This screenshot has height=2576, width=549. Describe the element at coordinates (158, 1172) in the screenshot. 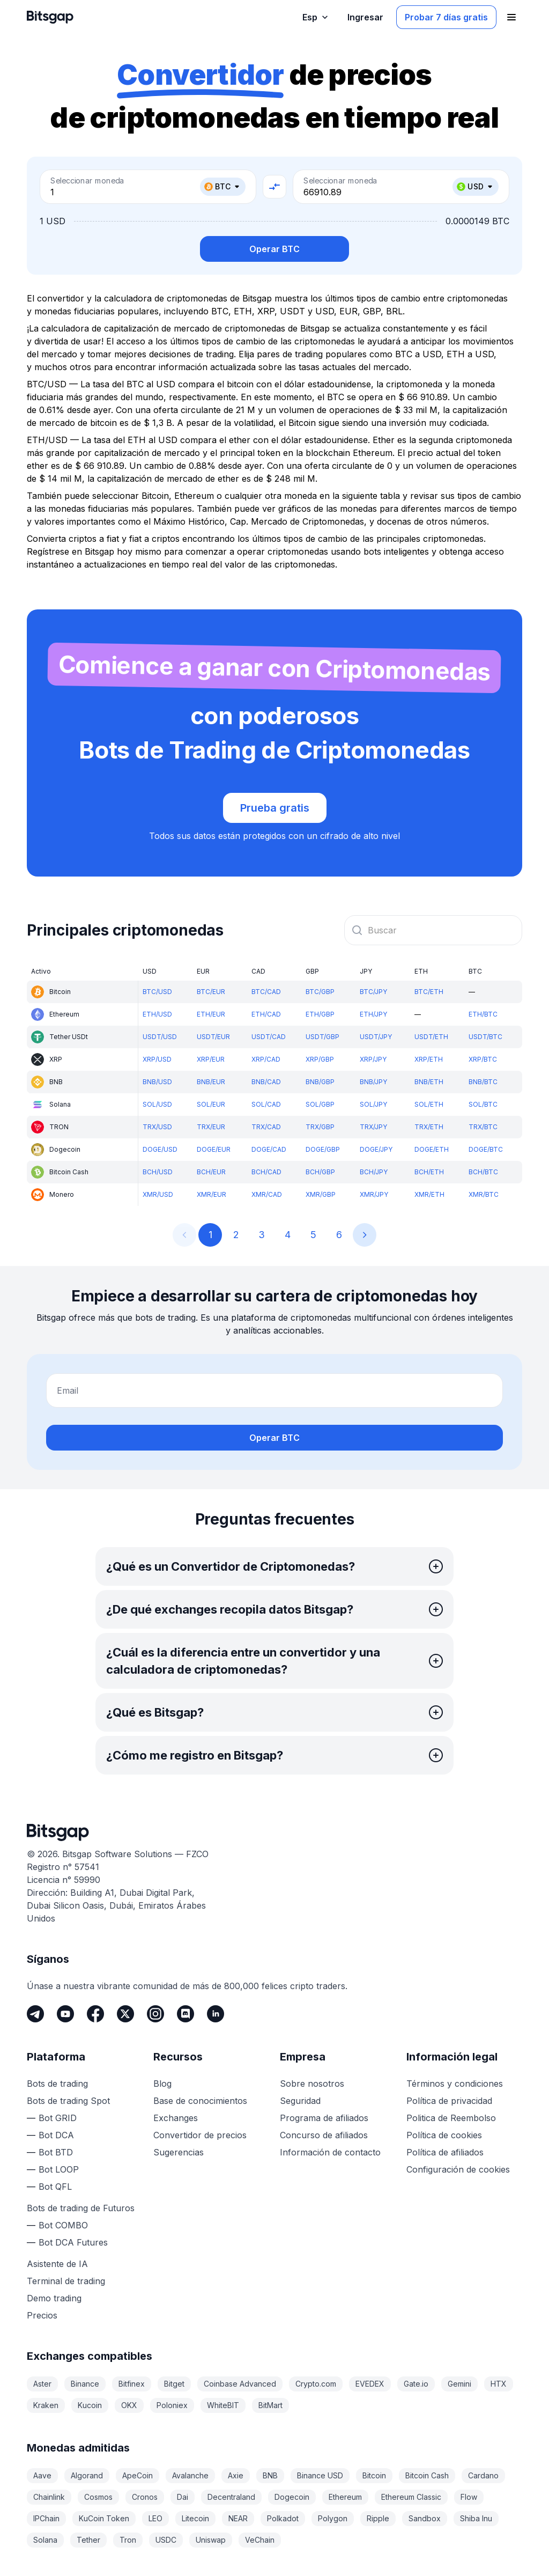

I see `BCH/USD` at that location.